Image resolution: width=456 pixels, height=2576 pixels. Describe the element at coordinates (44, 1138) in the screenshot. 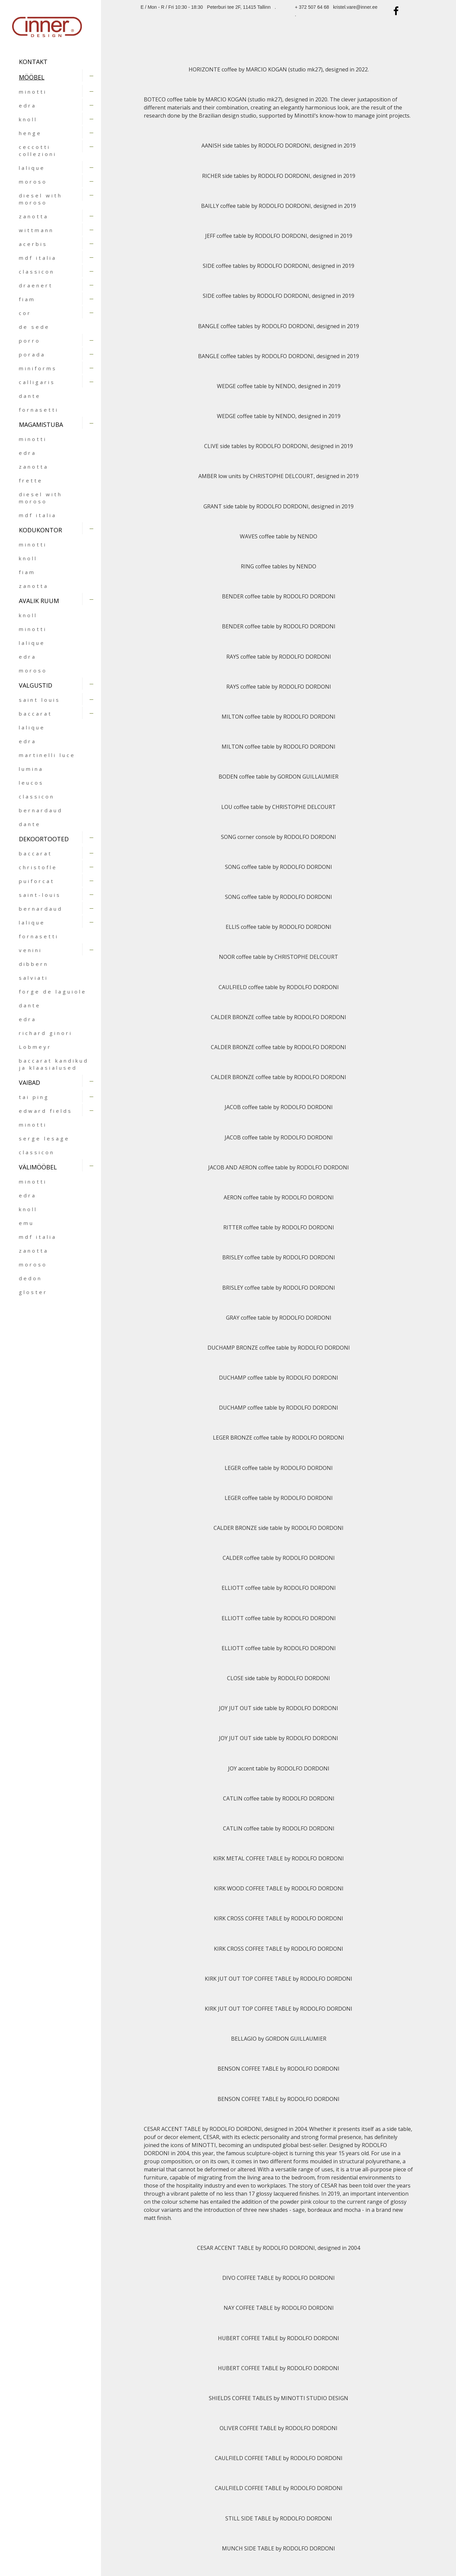

I see `serge lesage` at that location.